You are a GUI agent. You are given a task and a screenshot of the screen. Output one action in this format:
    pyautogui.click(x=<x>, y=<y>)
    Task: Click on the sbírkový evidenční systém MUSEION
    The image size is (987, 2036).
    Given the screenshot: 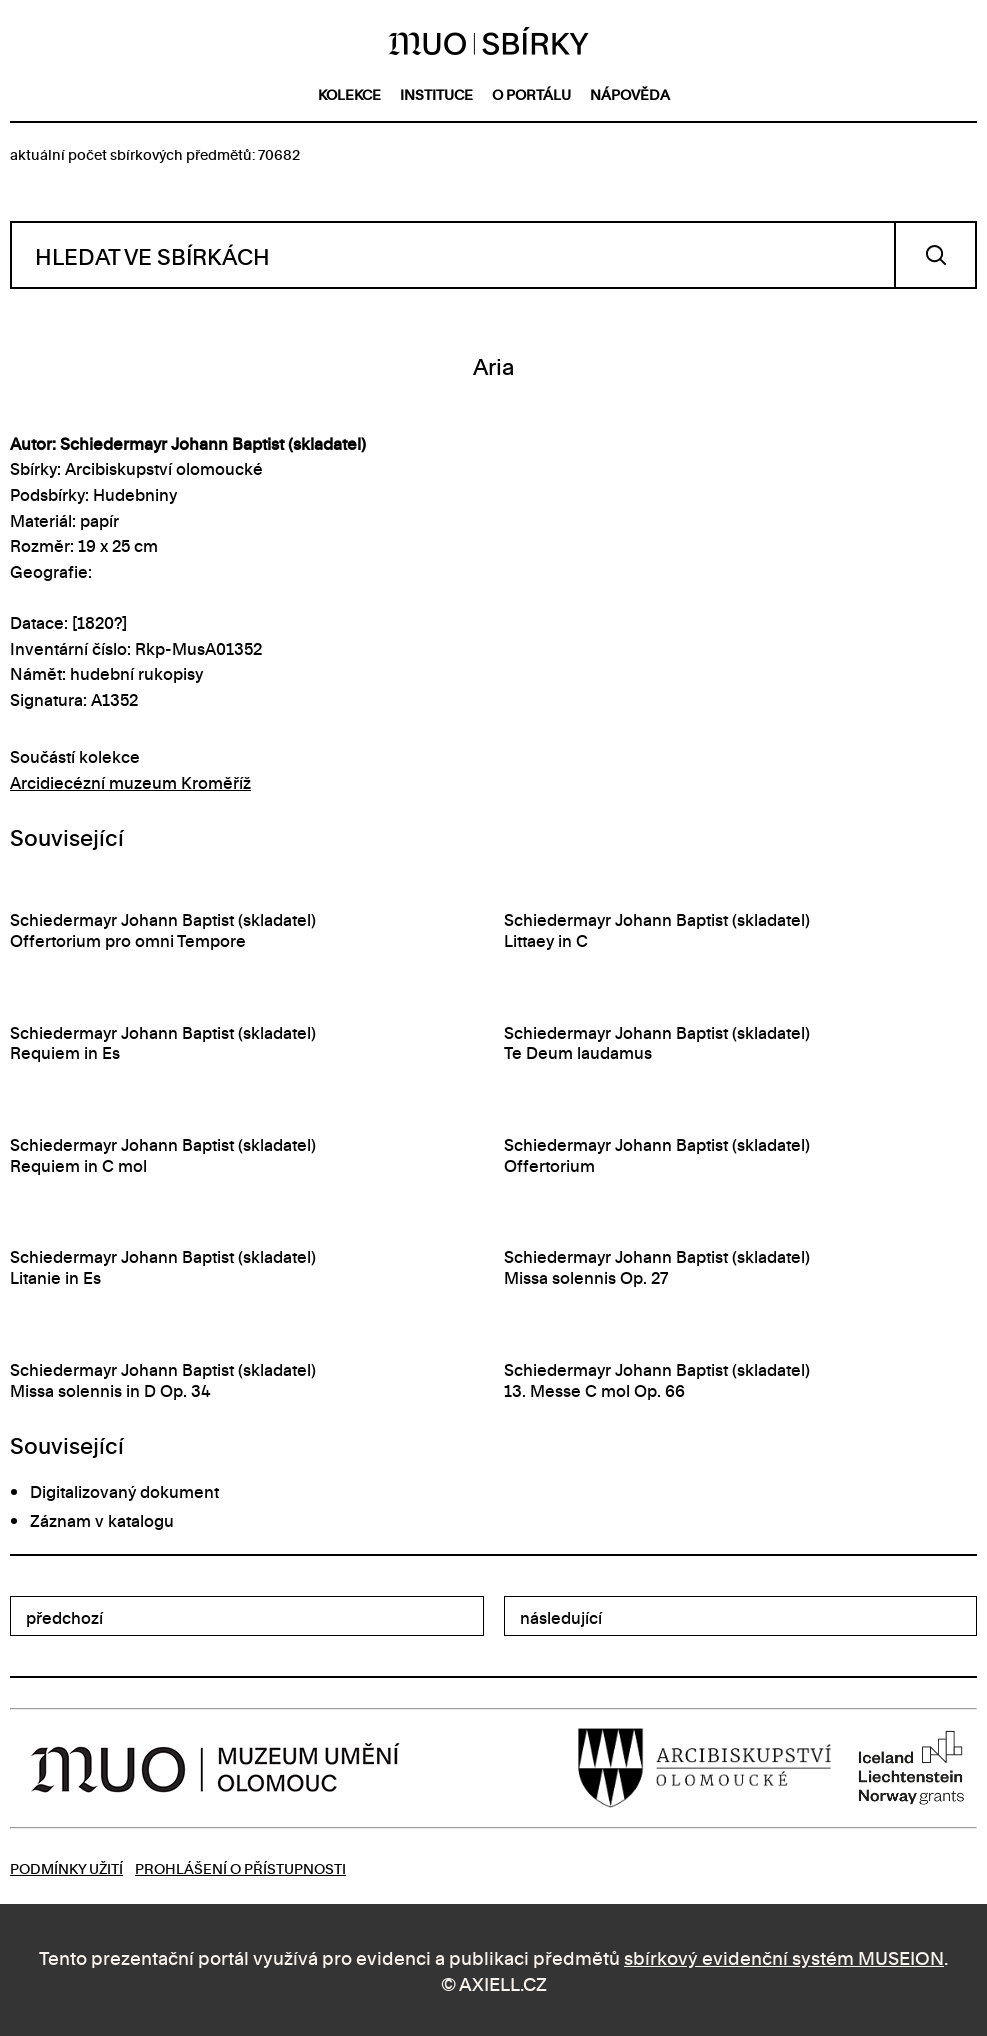 What is the action you would take?
    pyautogui.click(x=784, y=1956)
    